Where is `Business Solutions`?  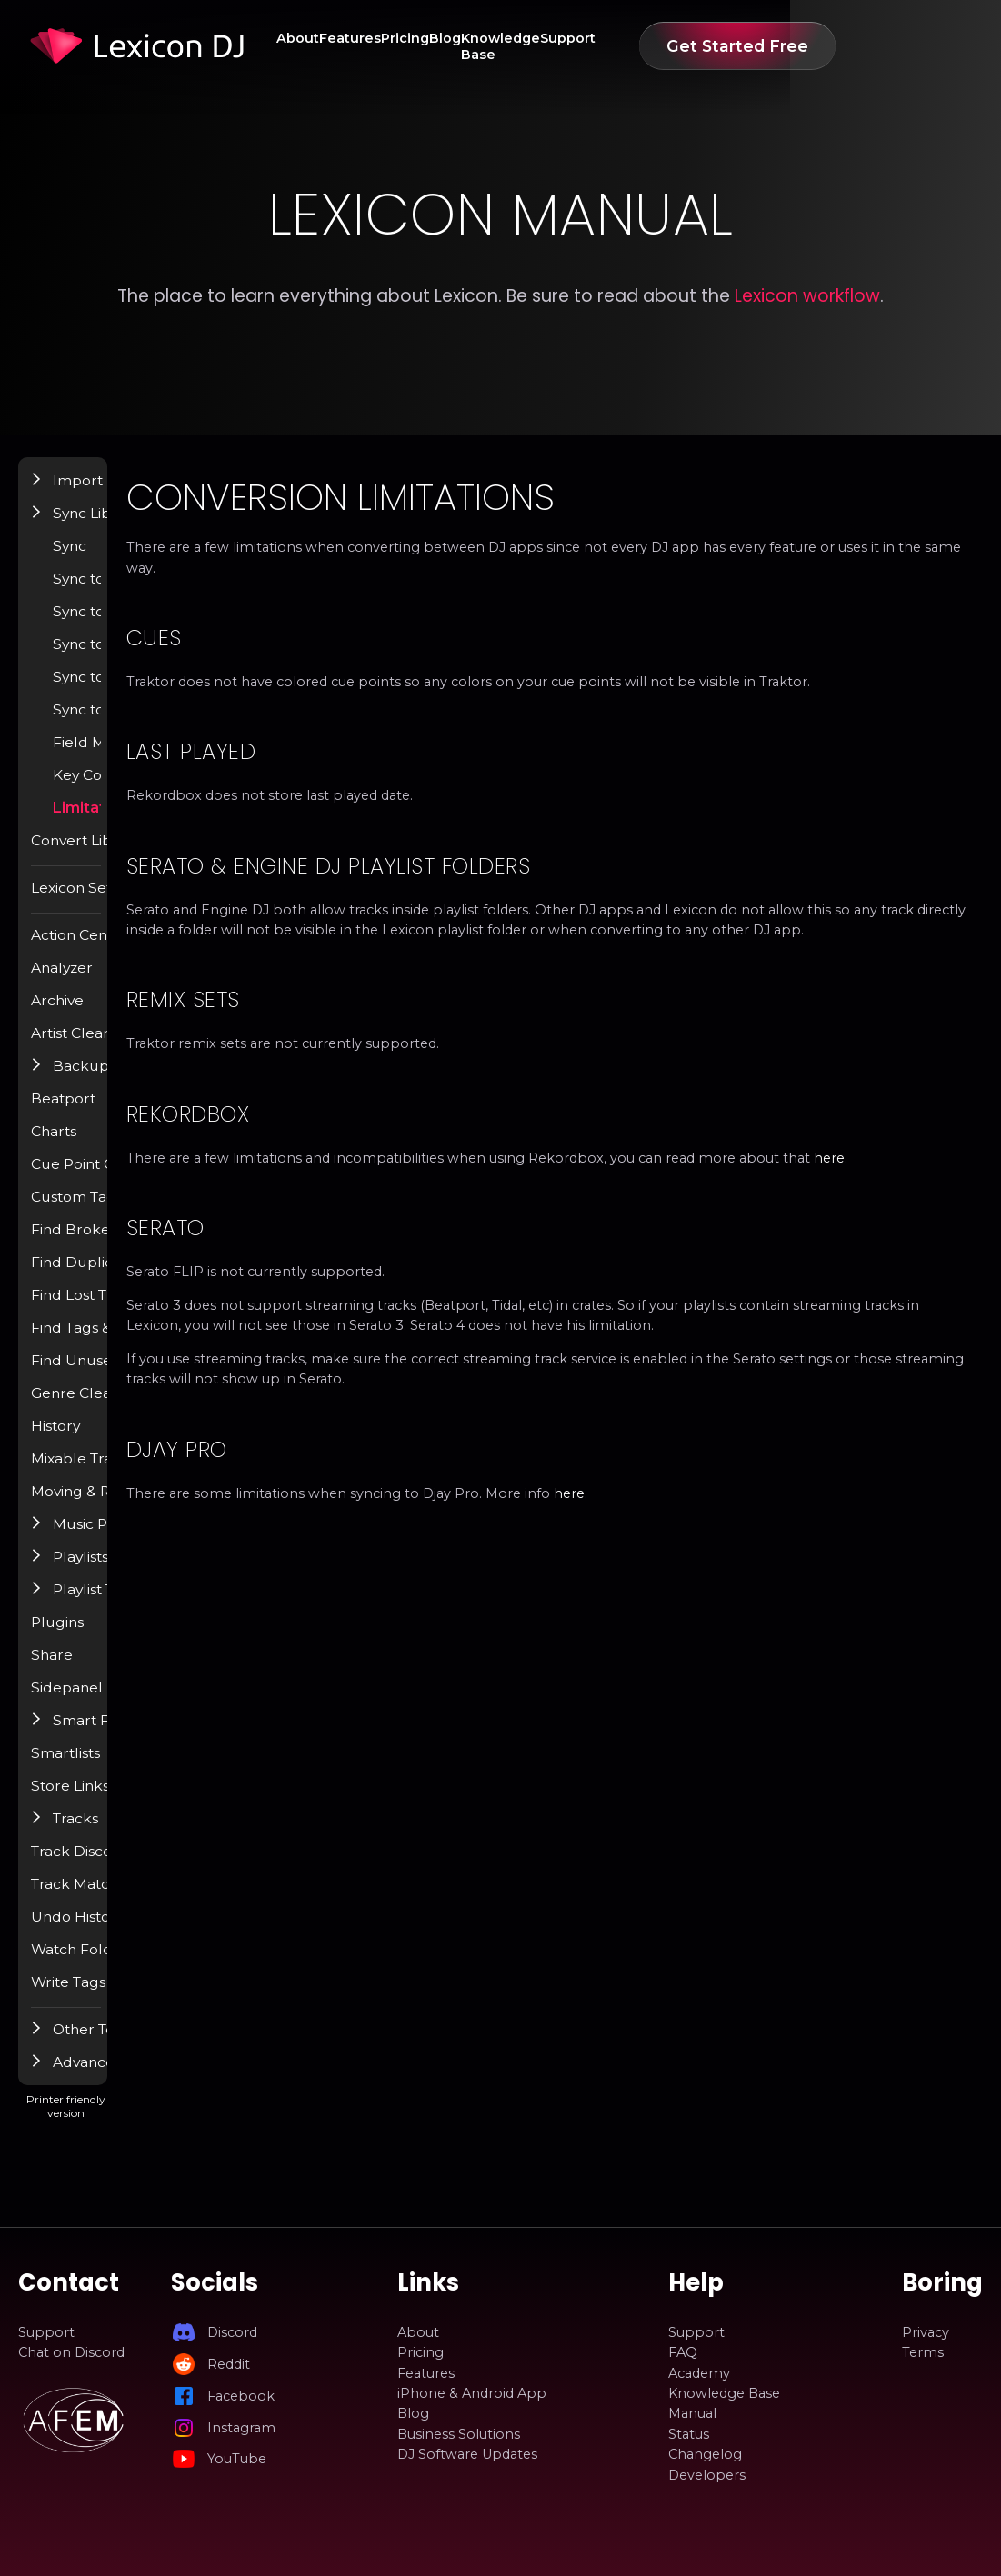
Business Solutions is located at coordinates (458, 2434).